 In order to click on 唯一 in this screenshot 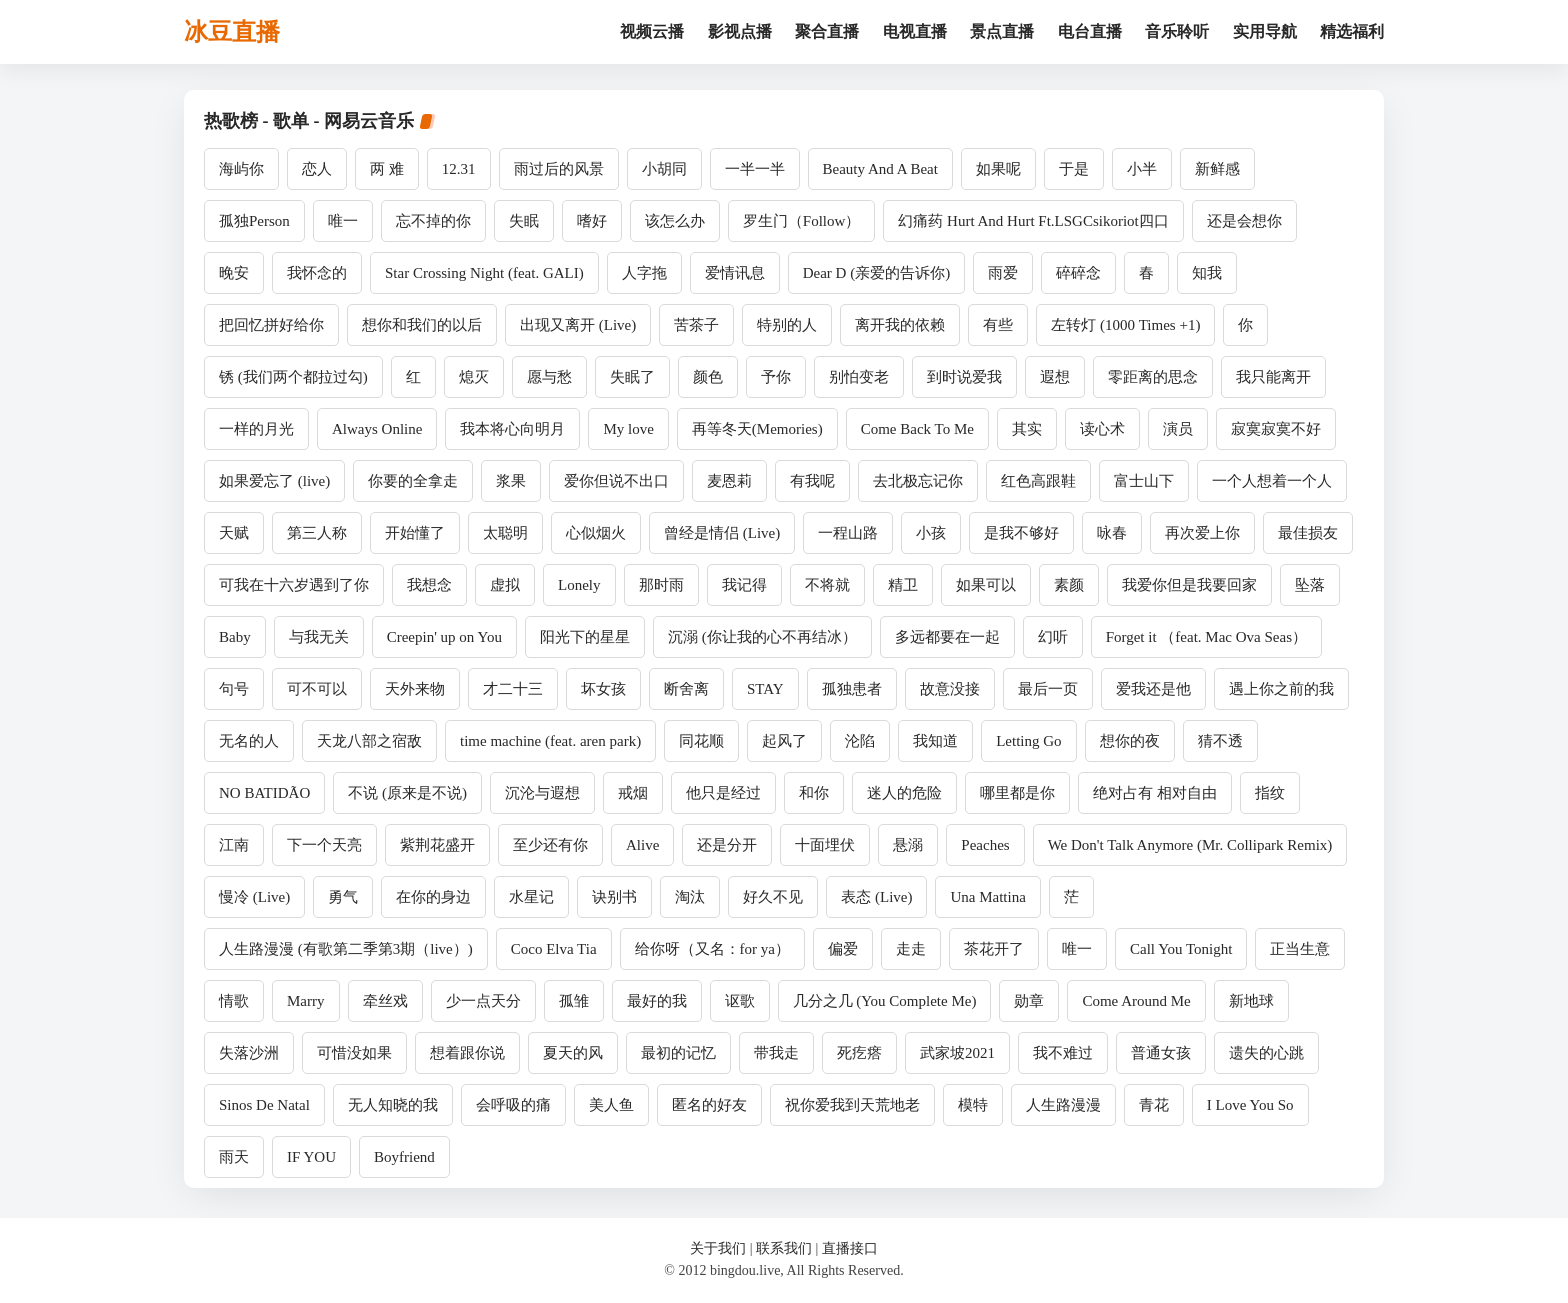, I will do `click(343, 221)`.